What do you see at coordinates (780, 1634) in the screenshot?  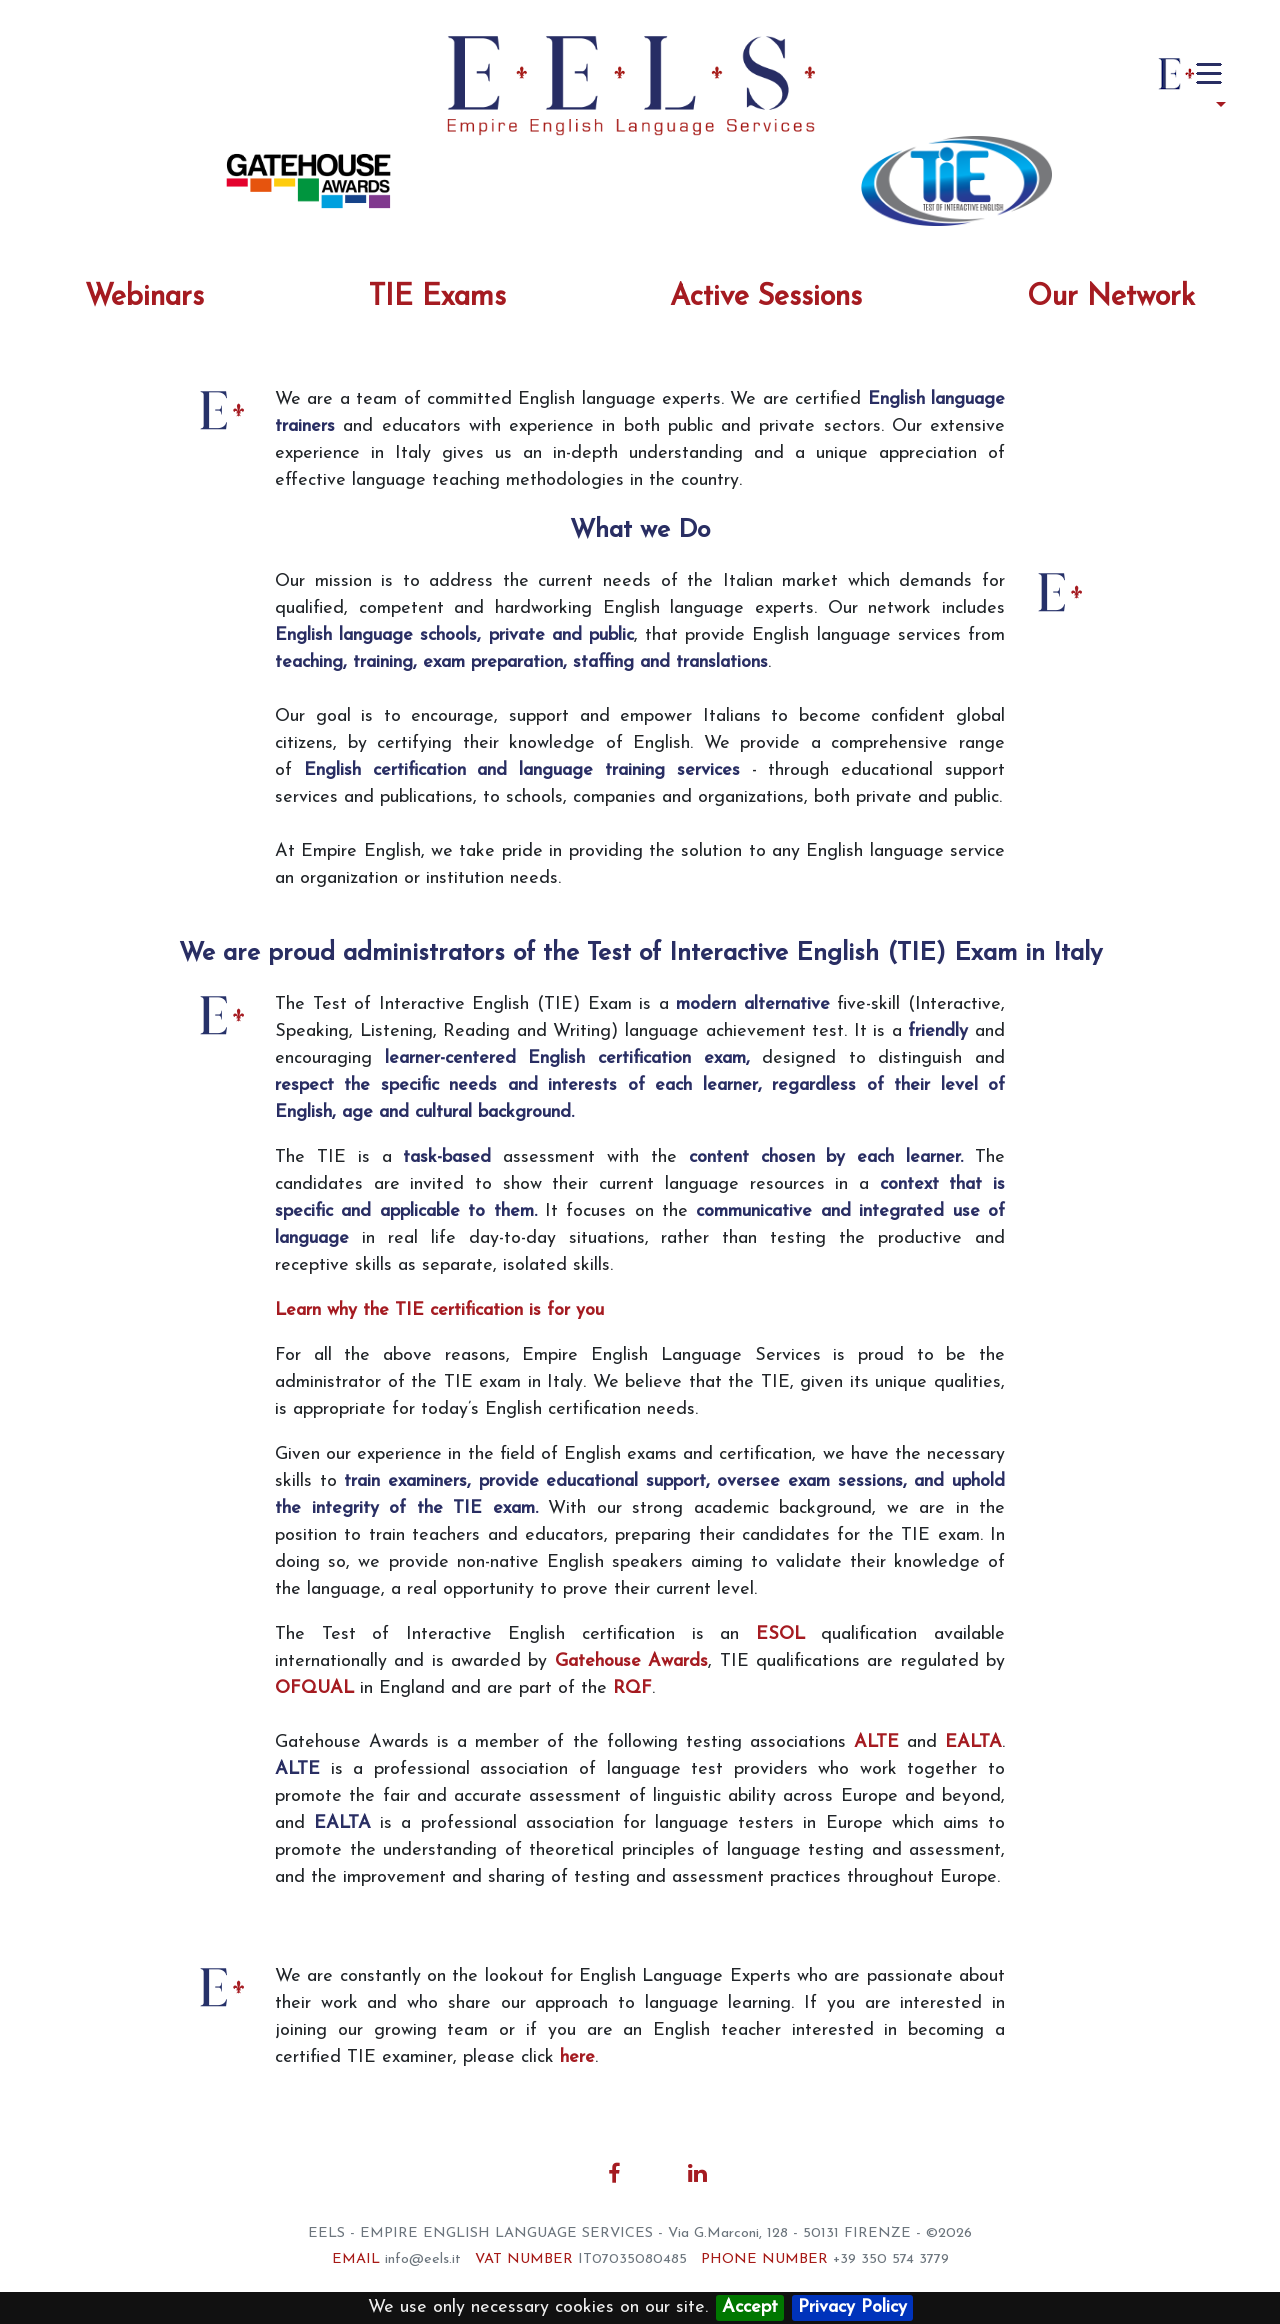 I see `ESOL` at bounding box center [780, 1634].